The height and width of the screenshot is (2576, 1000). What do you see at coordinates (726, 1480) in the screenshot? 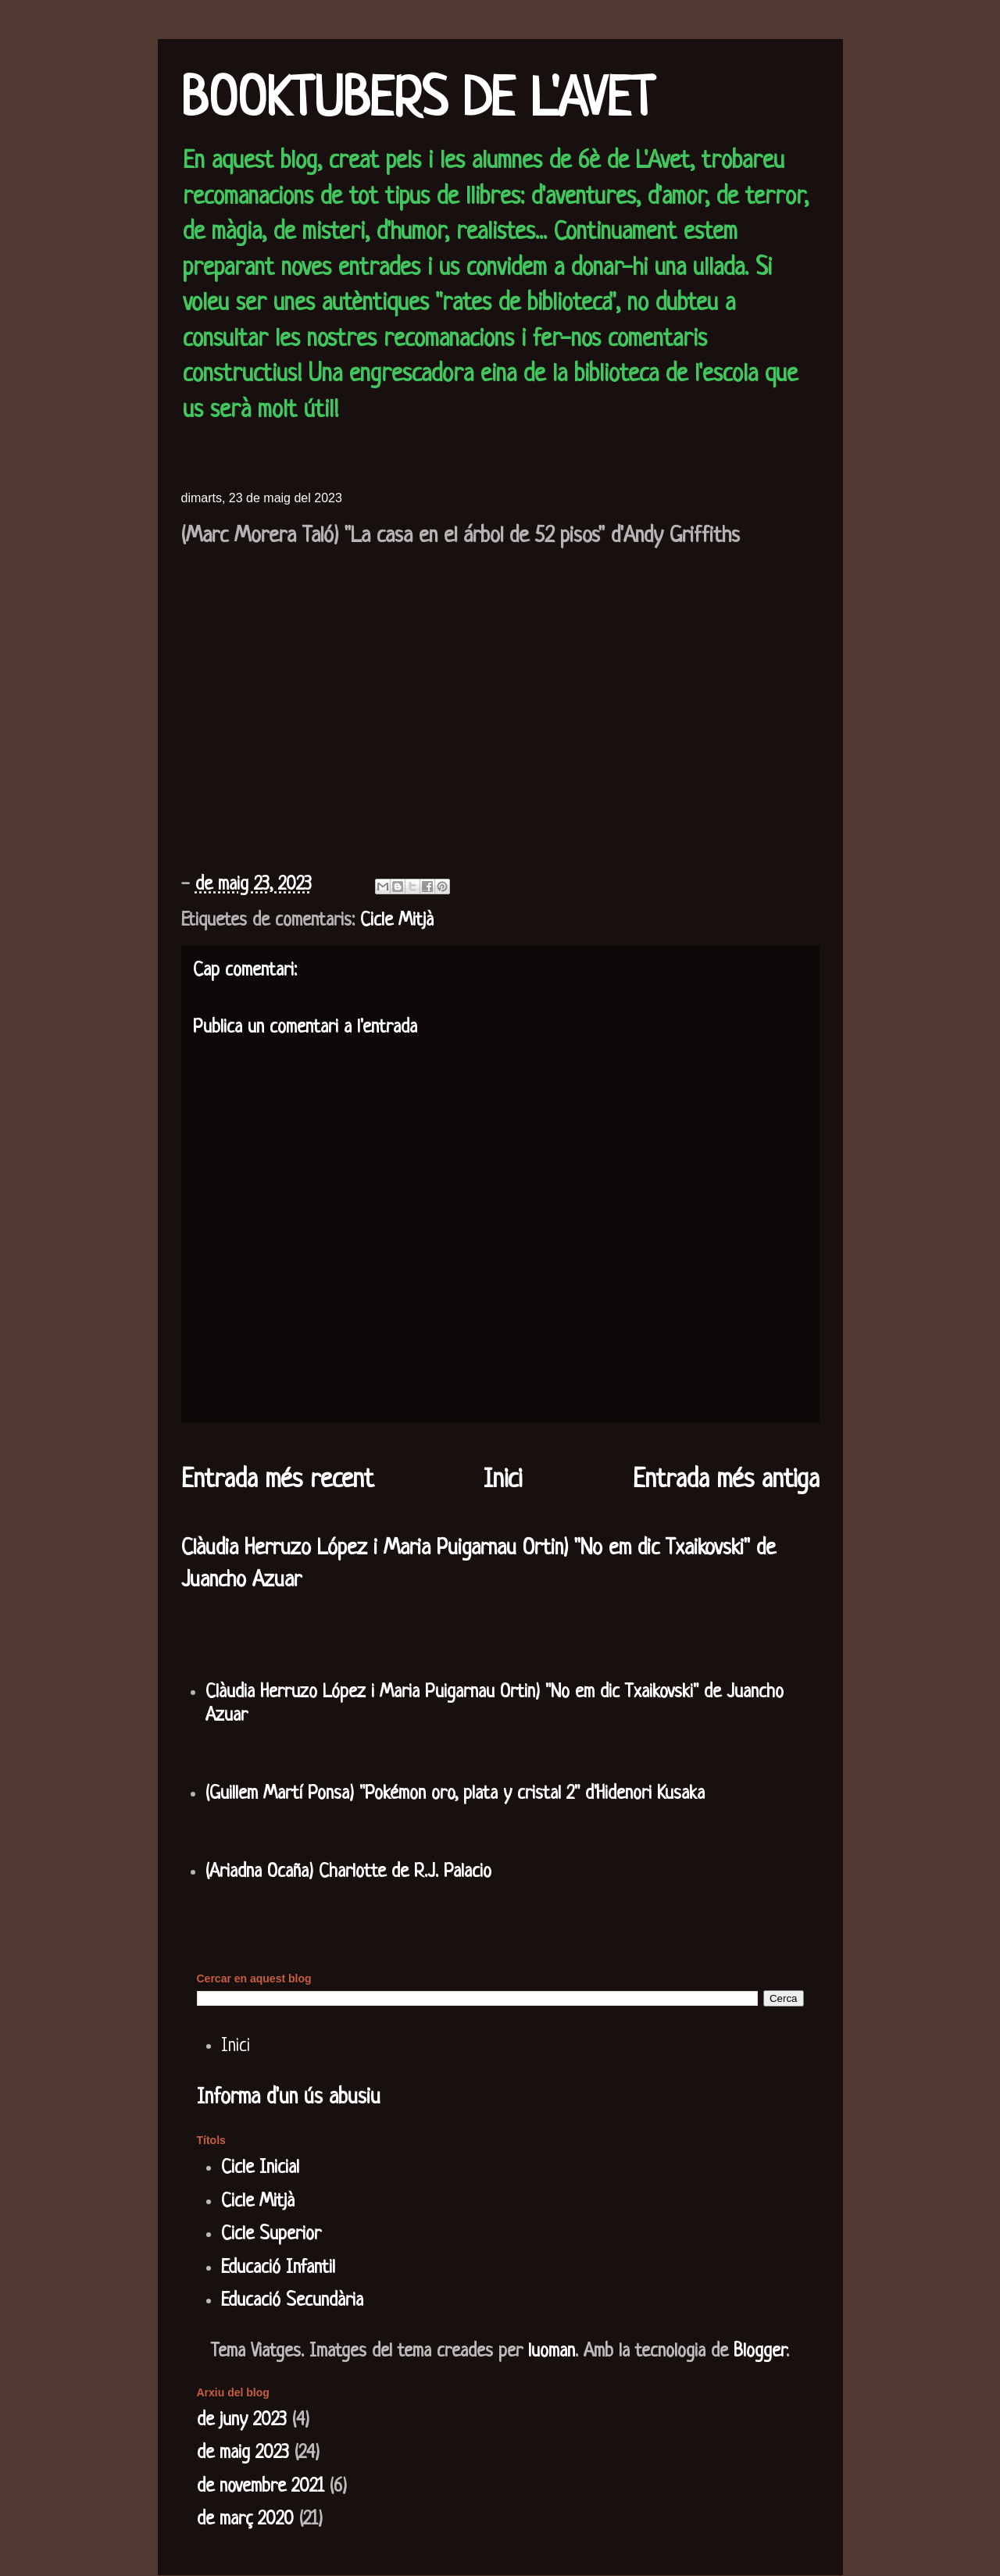
I see `Entrada més antiga` at bounding box center [726, 1480].